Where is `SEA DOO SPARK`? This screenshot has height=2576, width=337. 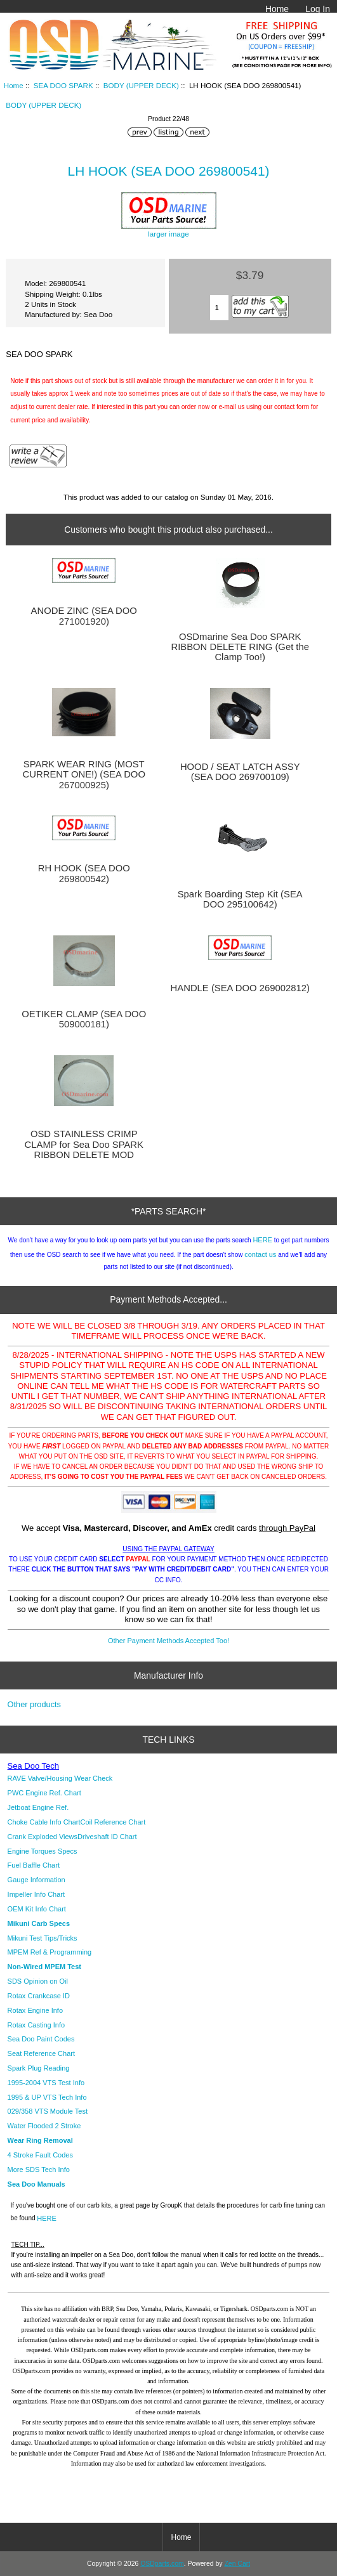
SEA DOO SPARK is located at coordinates (63, 85).